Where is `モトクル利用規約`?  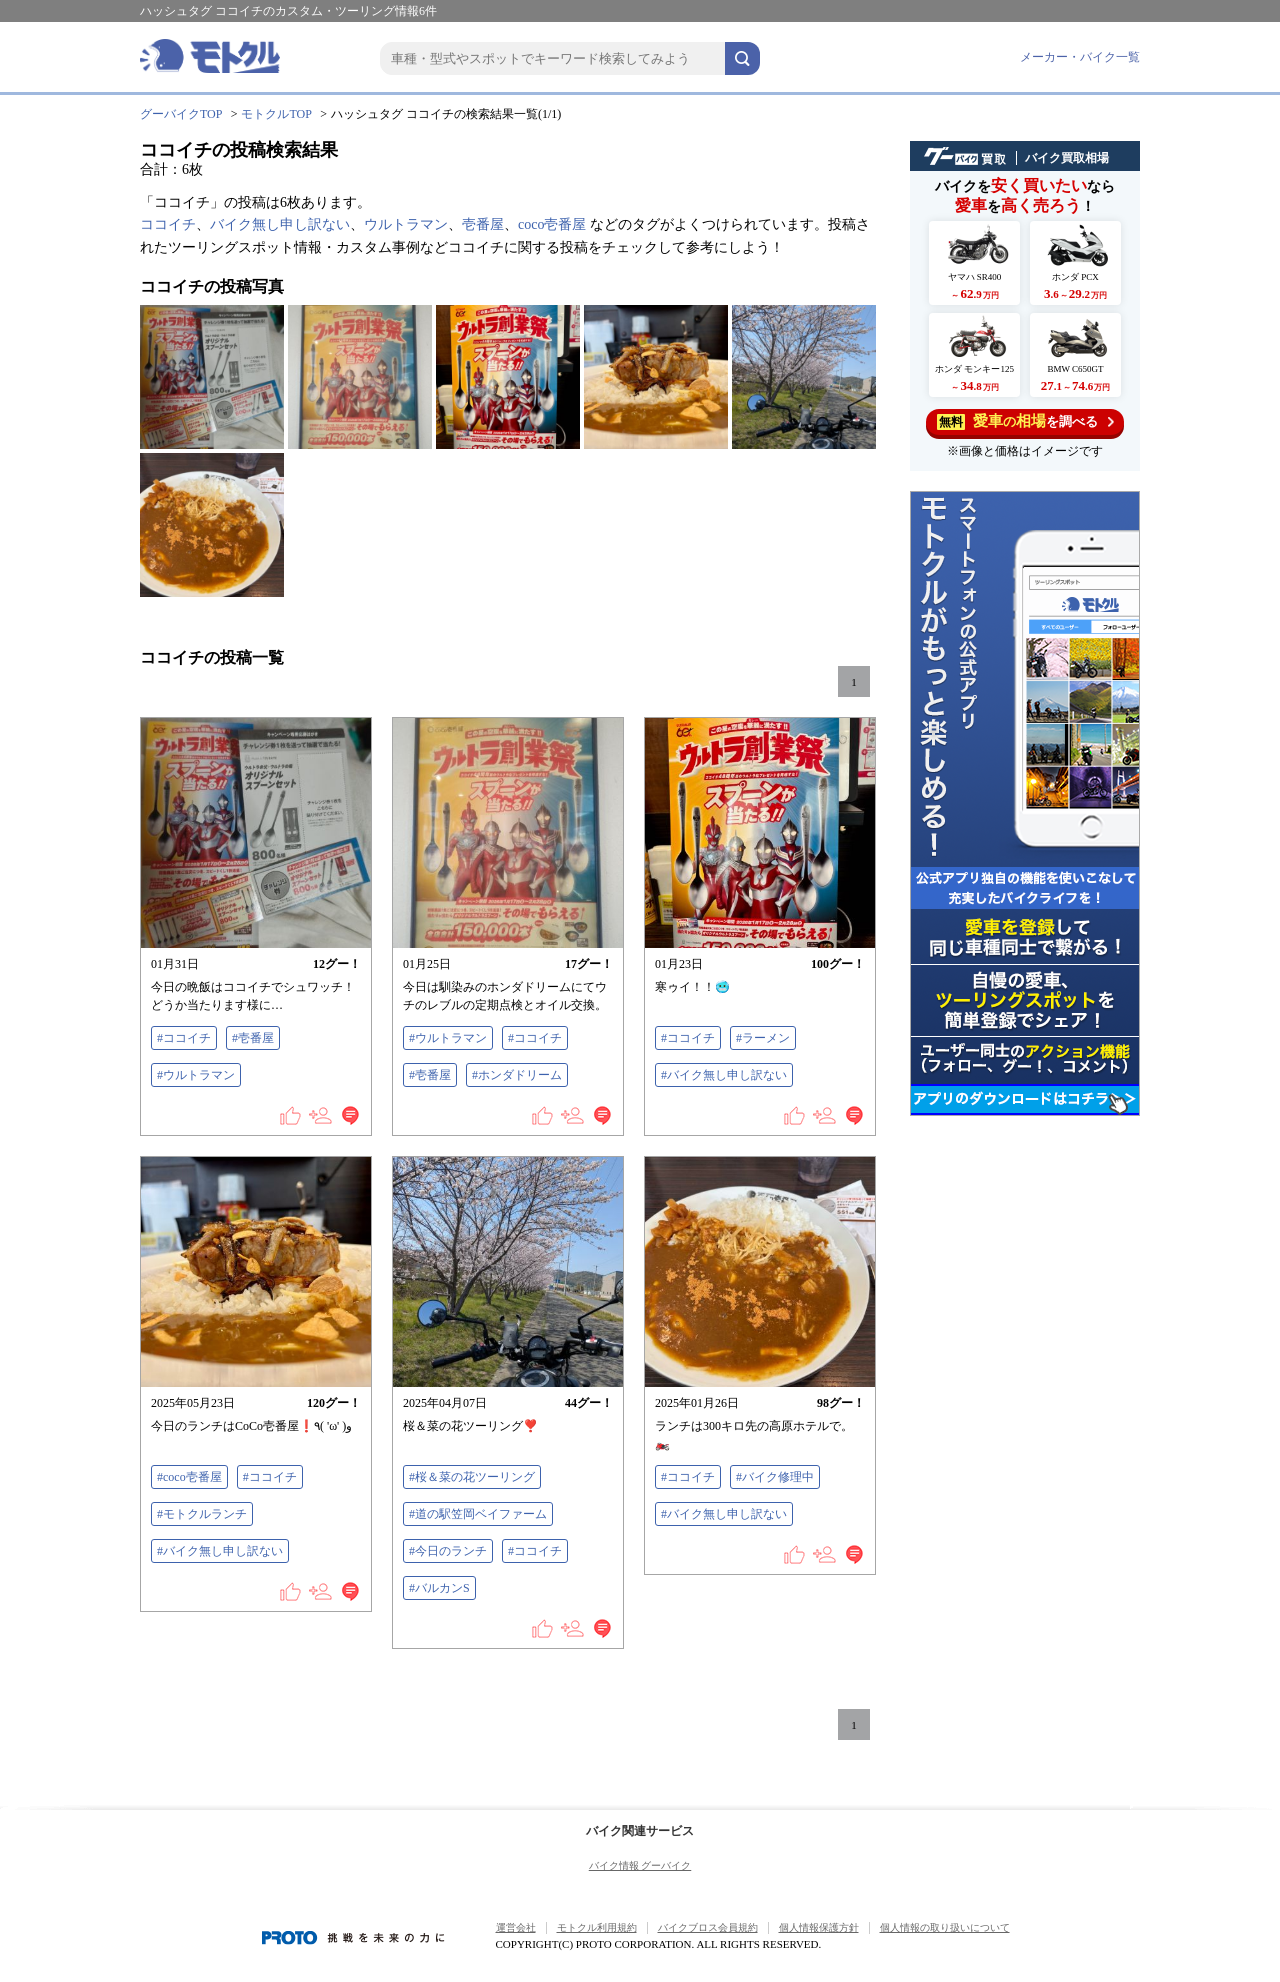
モトクル利用規約 is located at coordinates (597, 1927).